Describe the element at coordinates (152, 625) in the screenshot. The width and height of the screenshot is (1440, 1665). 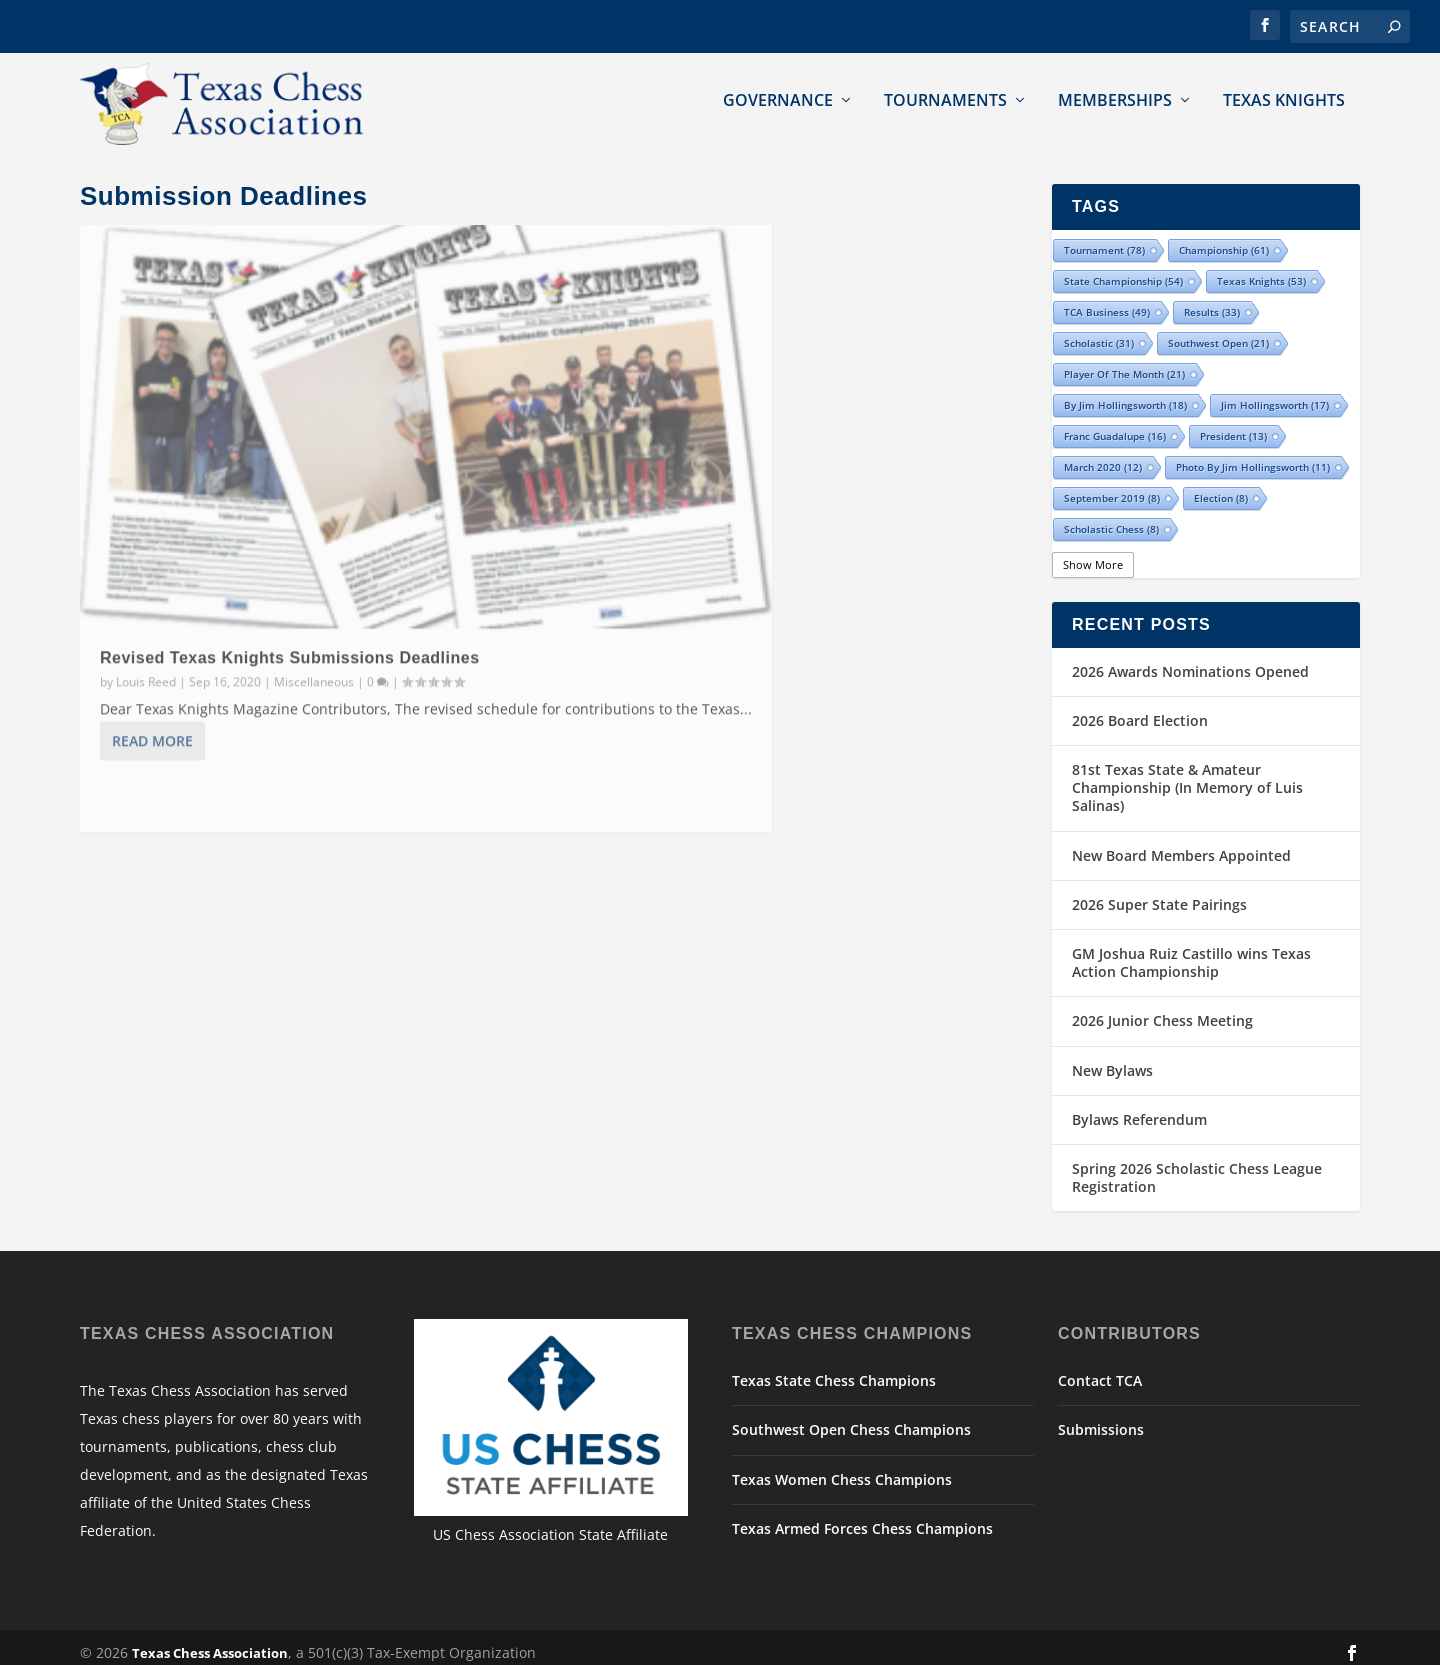
I see `Read More` at that location.